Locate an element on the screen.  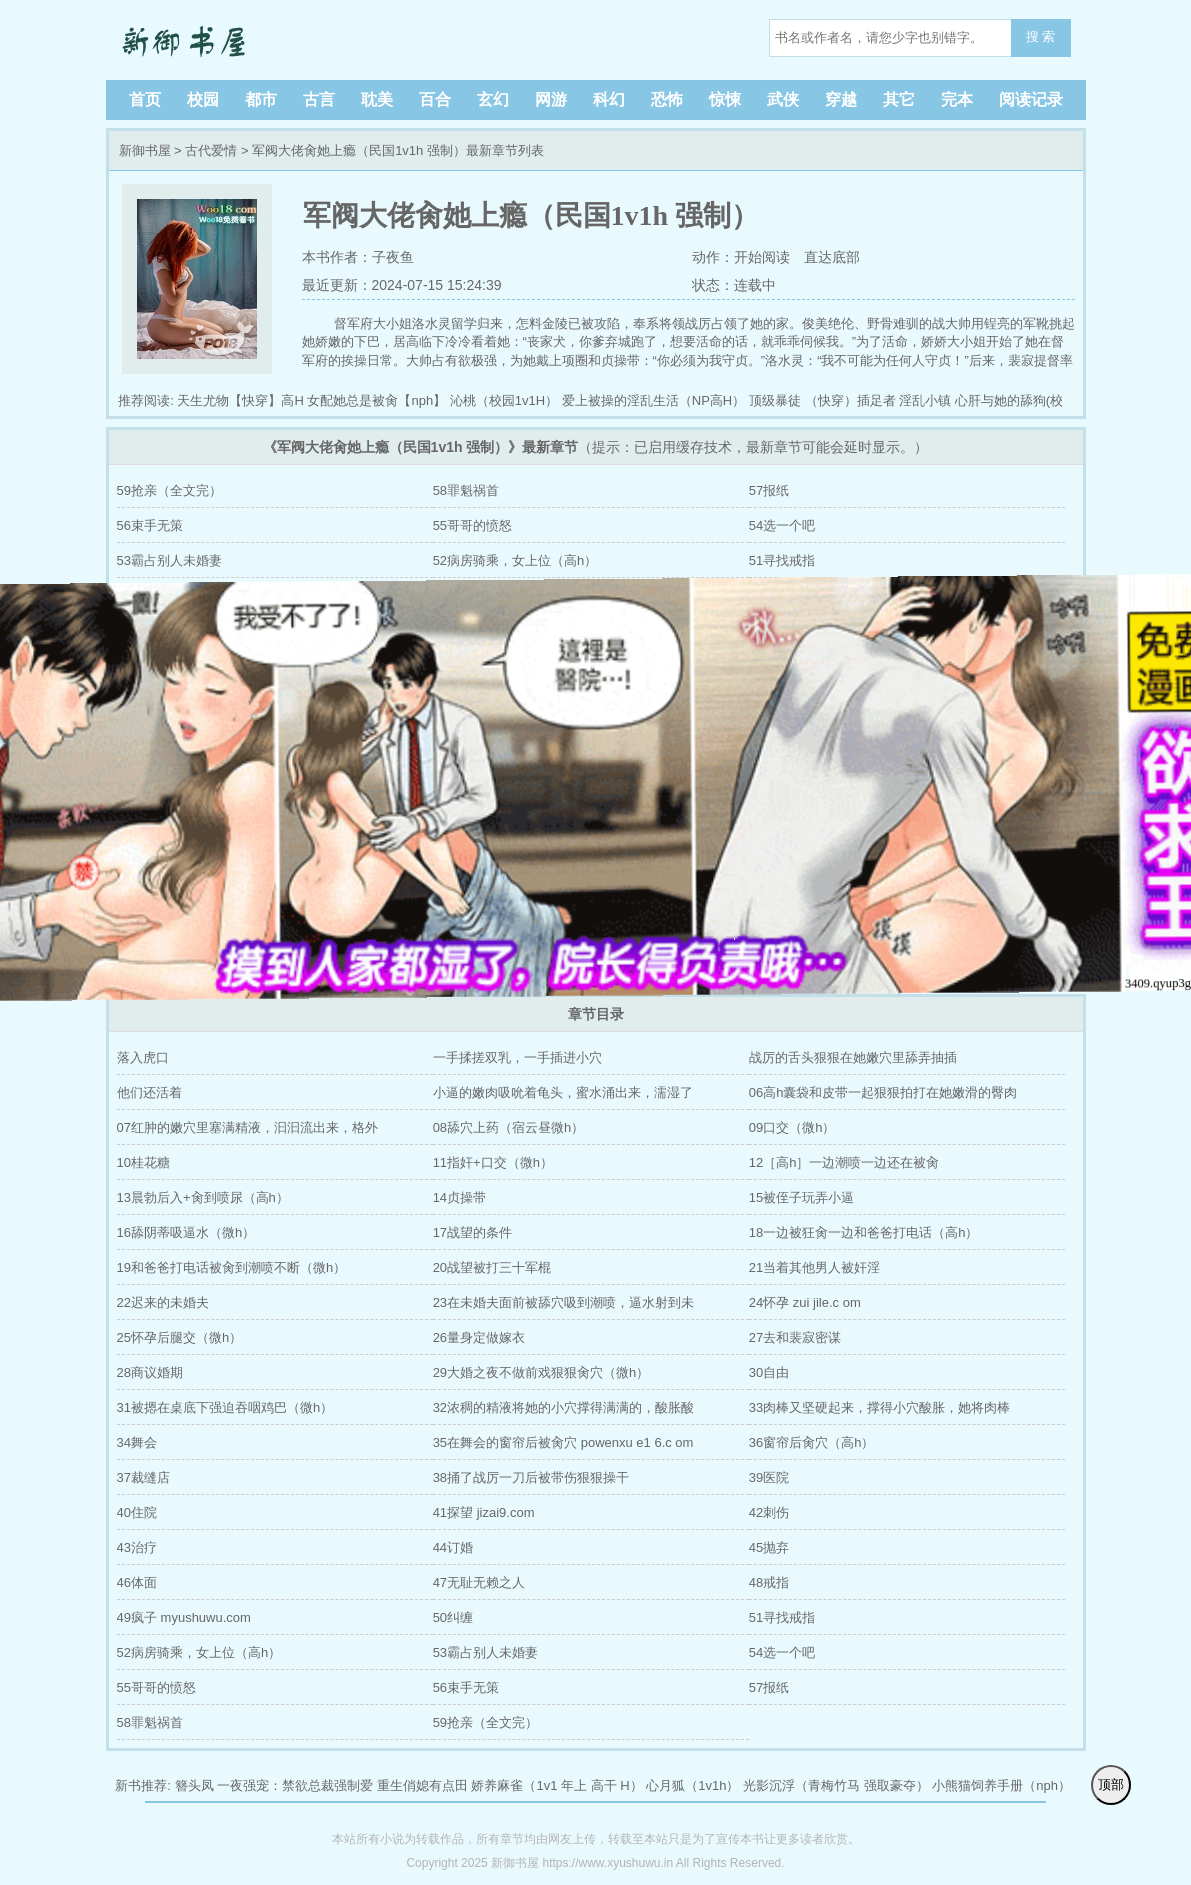
56束手无策 is located at coordinates (150, 525).